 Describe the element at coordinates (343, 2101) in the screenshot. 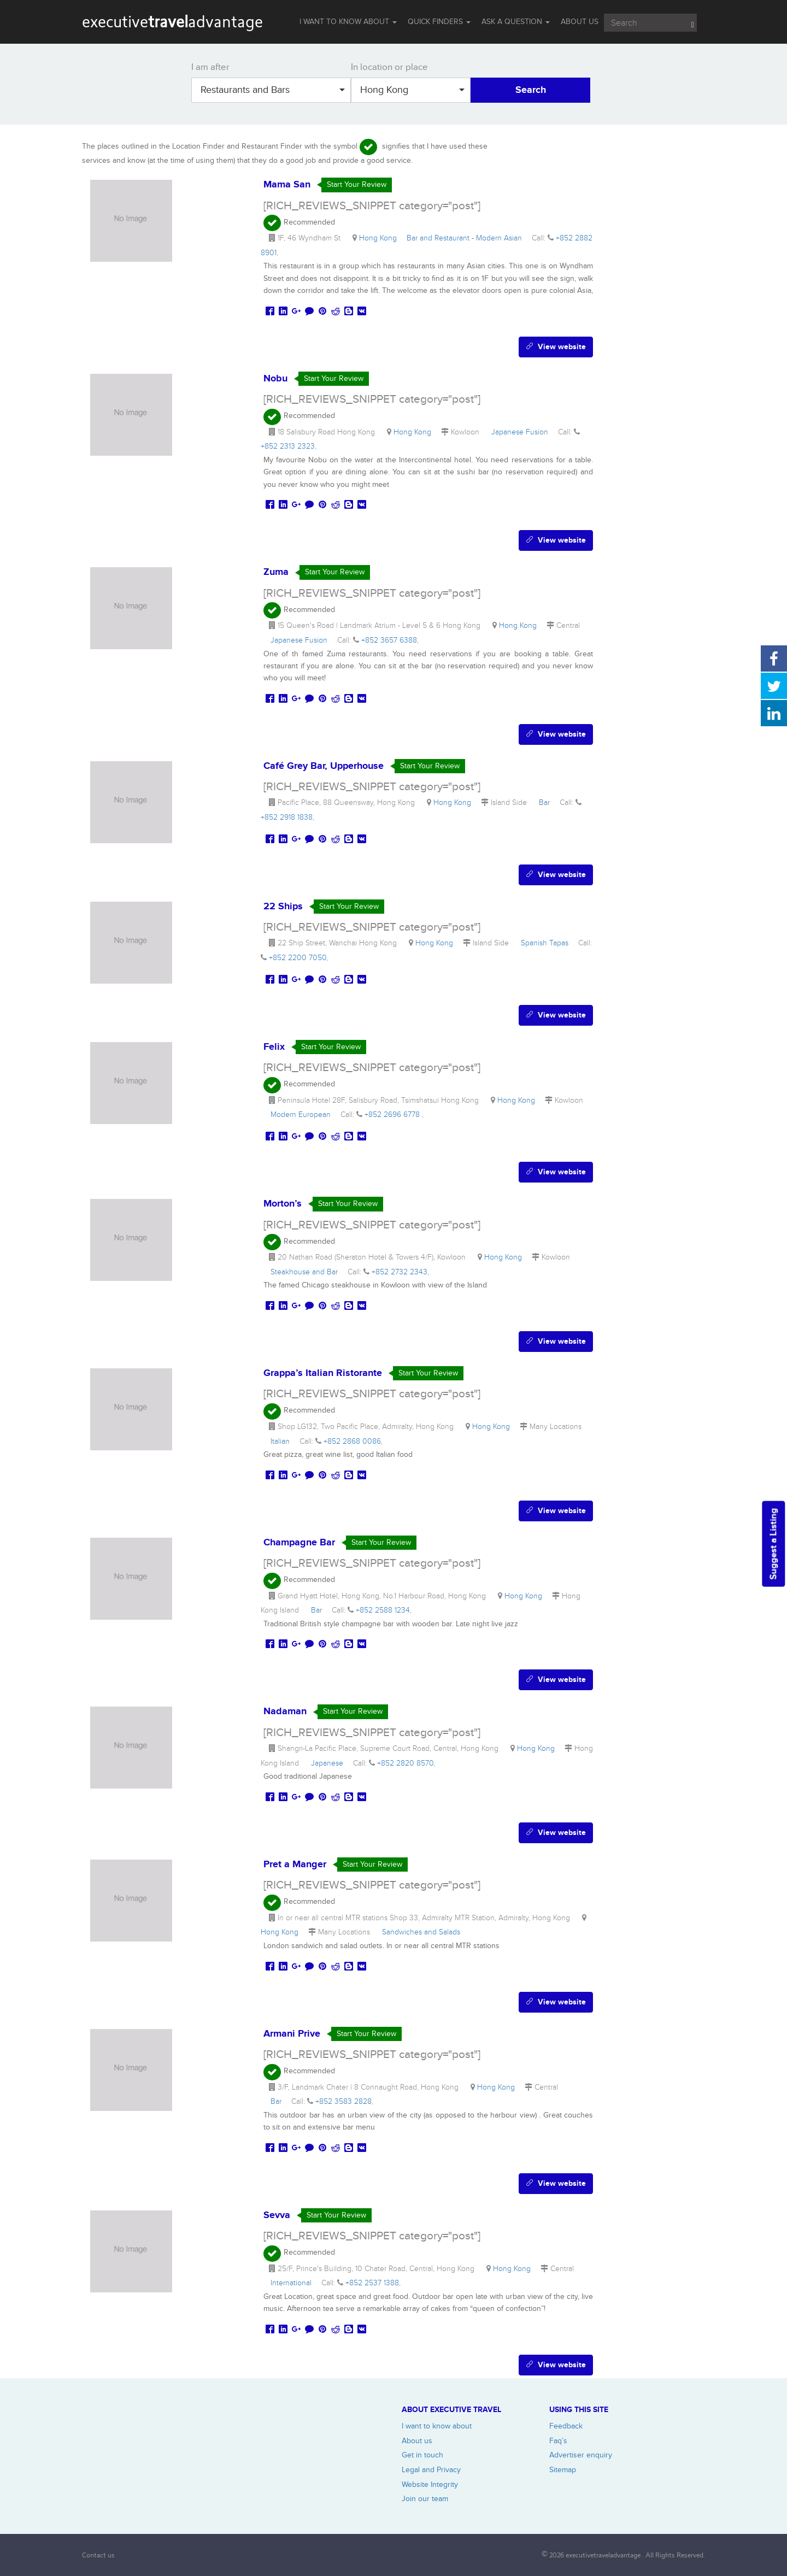

I see `+852 3583 2828` at that location.